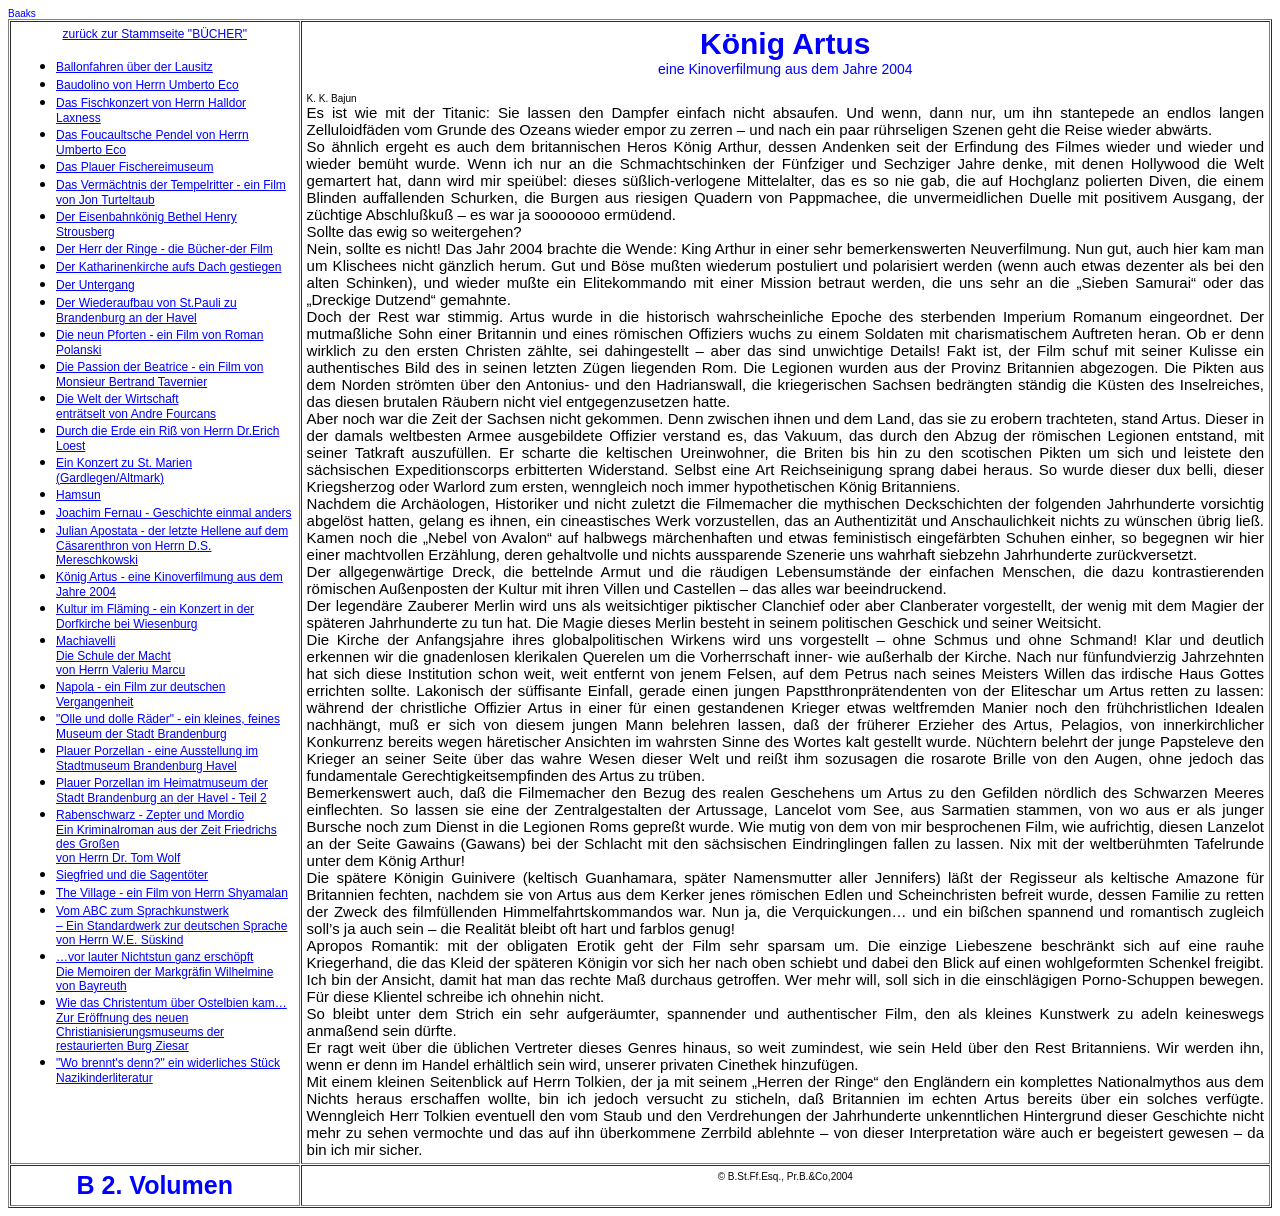 The width and height of the screenshot is (1280, 1216). Describe the element at coordinates (157, 758) in the screenshot. I see `Plauer Porzellan - eine Ausstellung im Stadtmuseum Brandenburg Havel` at that location.